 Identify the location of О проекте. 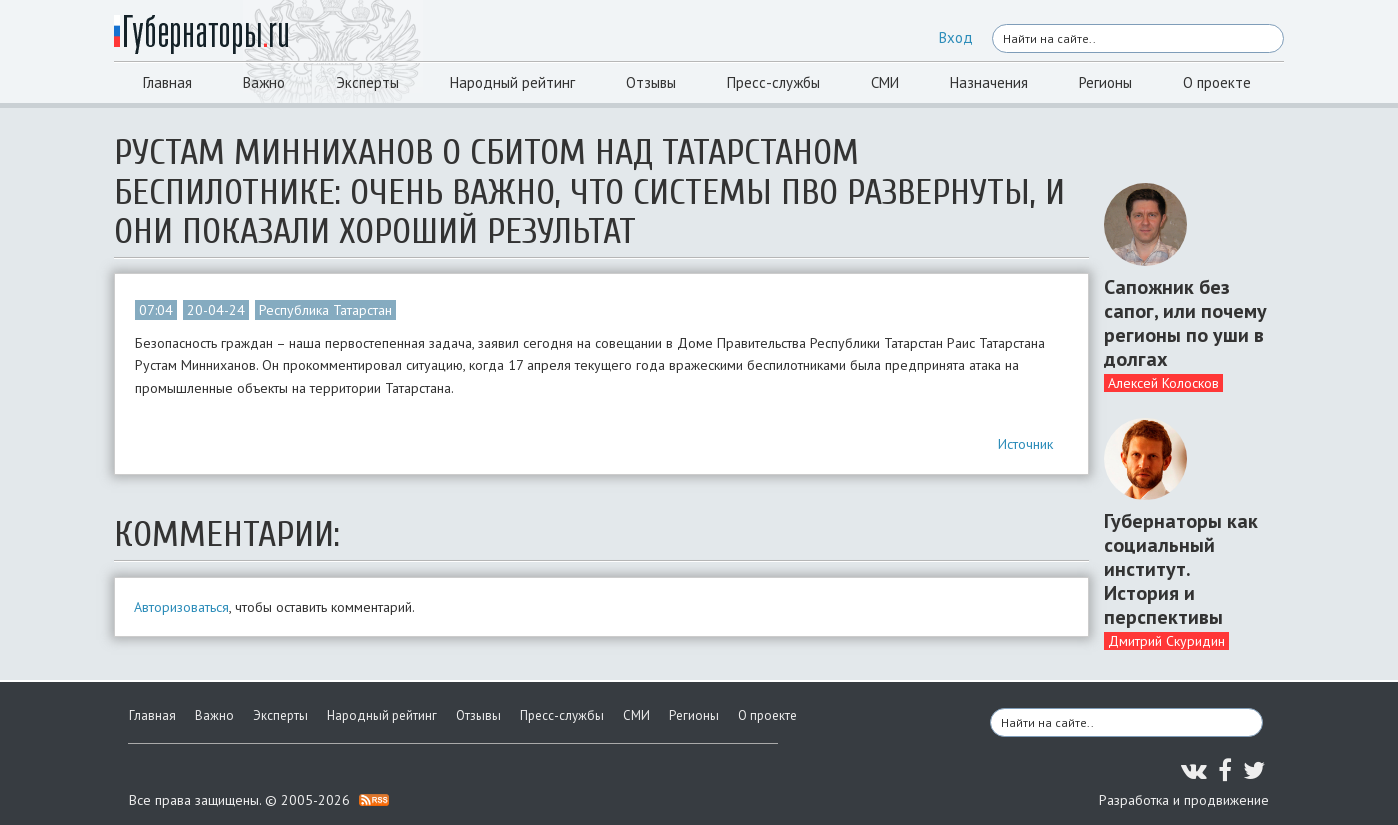
(1217, 82).